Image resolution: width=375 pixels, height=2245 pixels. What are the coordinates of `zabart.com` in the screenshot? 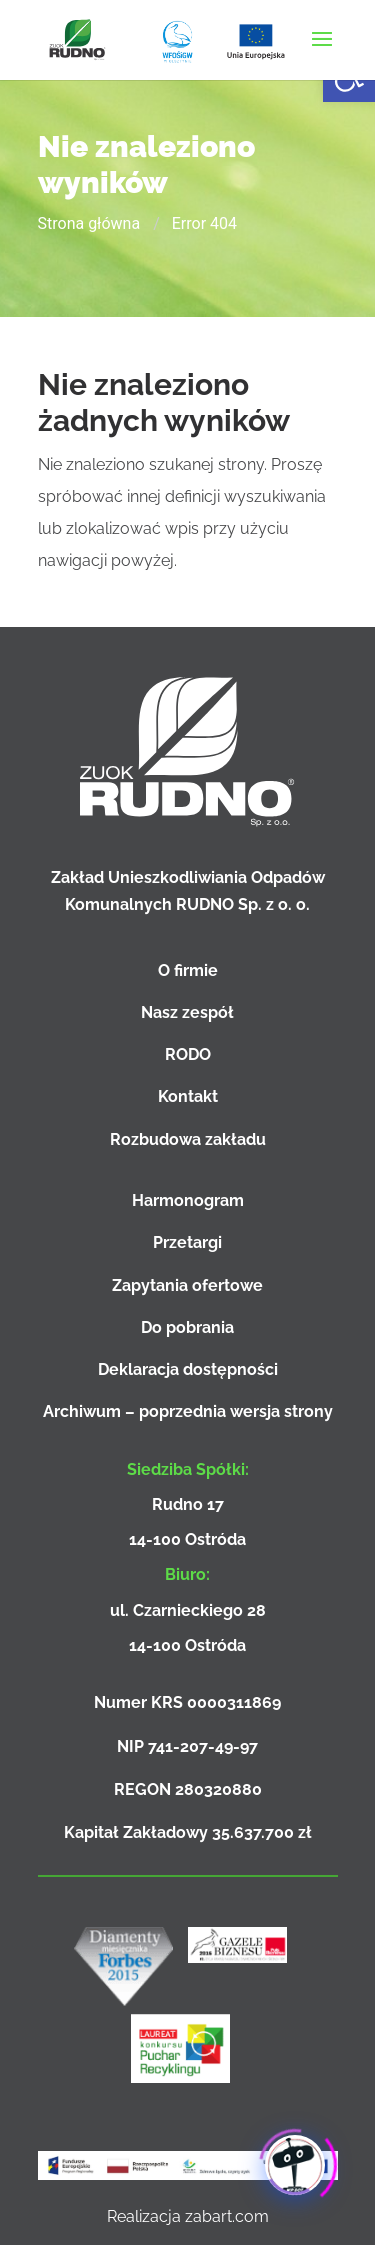 It's located at (227, 2216).